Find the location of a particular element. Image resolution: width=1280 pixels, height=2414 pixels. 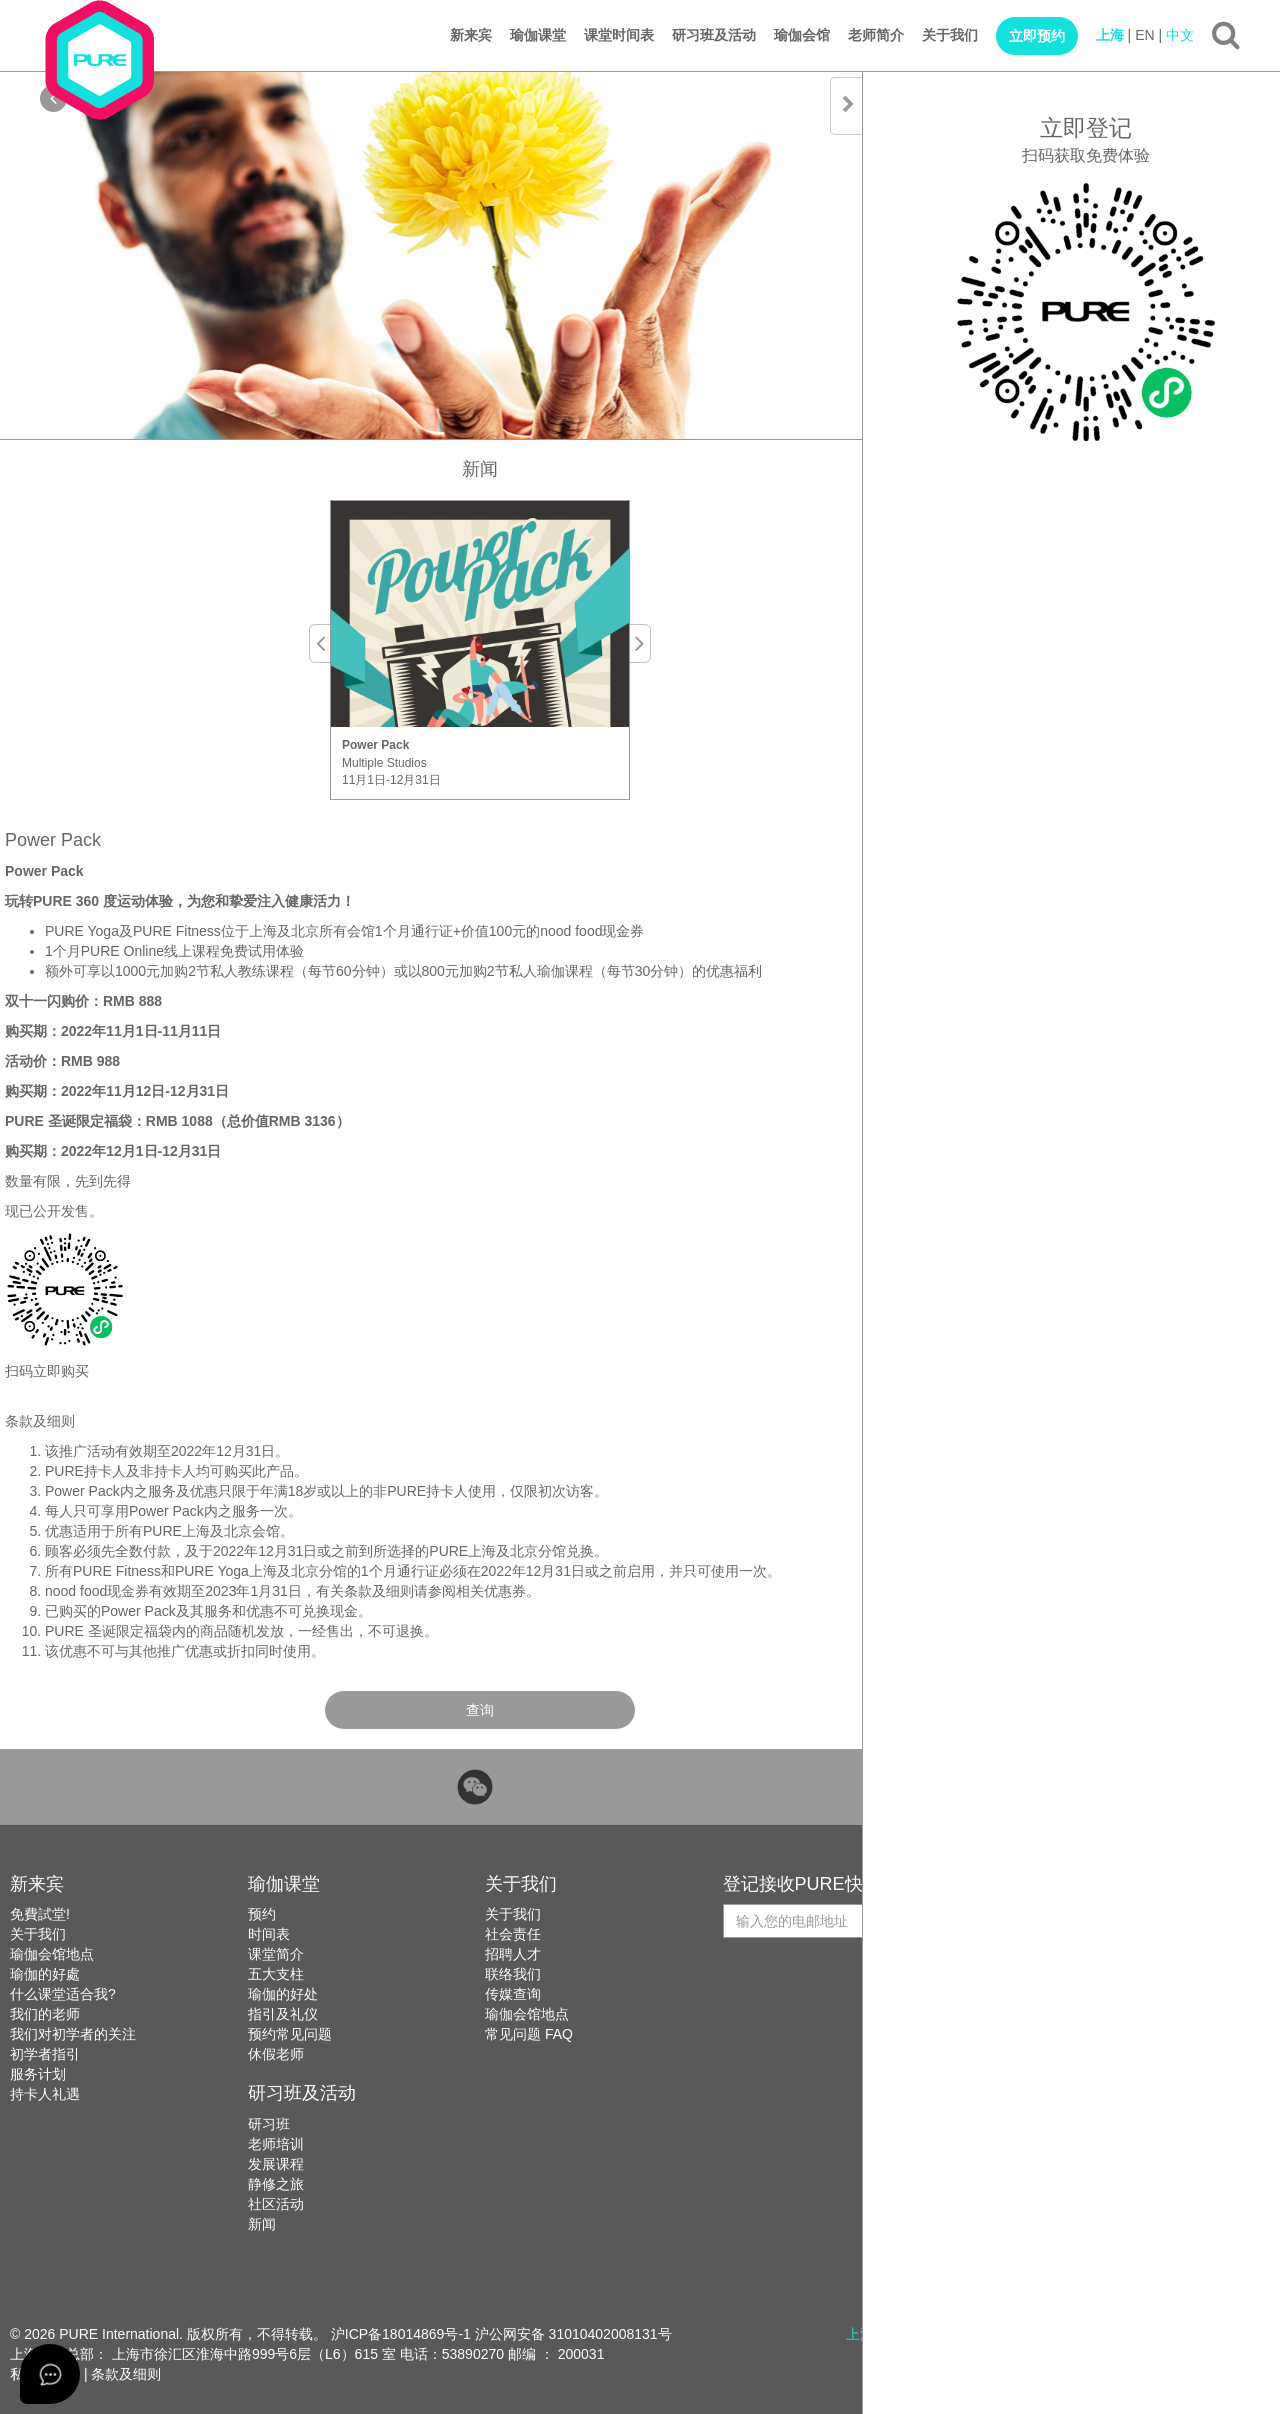

沪公网安备 31010402008131号 is located at coordinates (573, 2334).